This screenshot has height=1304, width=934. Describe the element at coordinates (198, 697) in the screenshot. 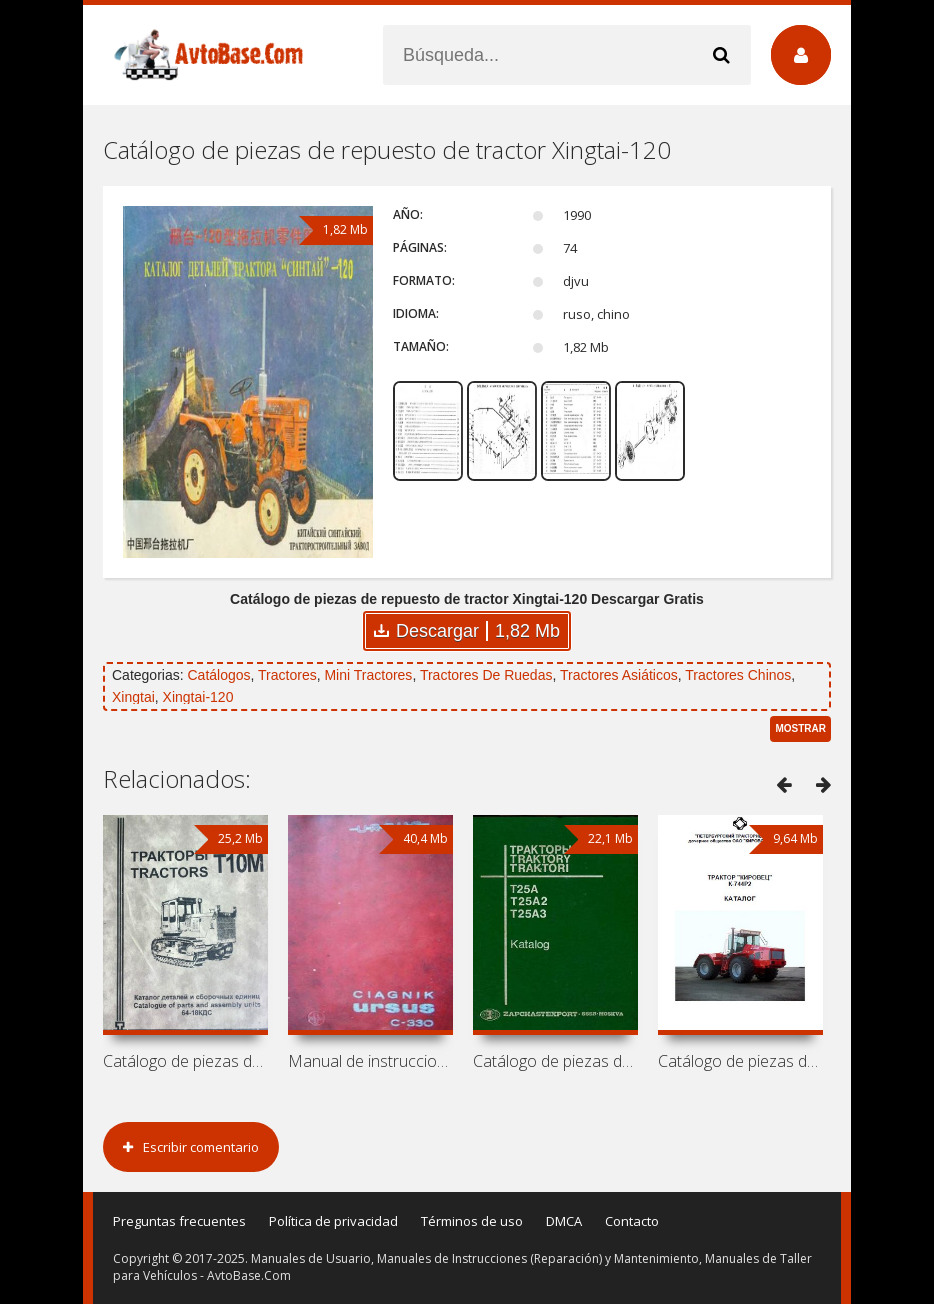

I see `Xingtai-120` at that location.